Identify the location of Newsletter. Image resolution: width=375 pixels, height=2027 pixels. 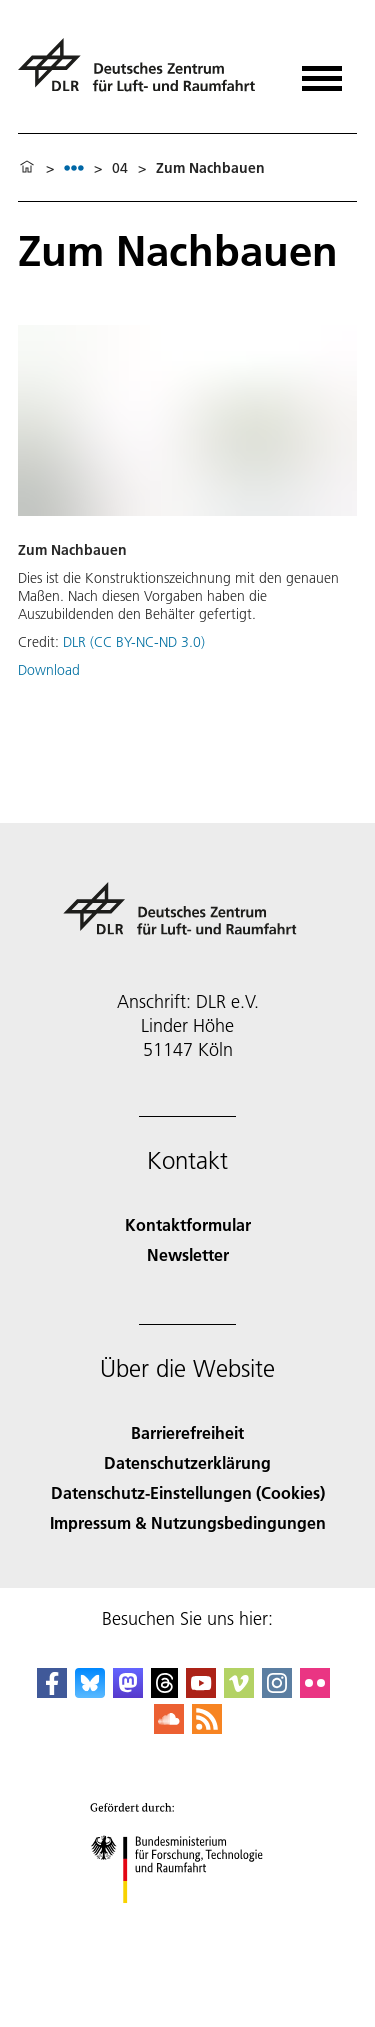
(188, 1254).